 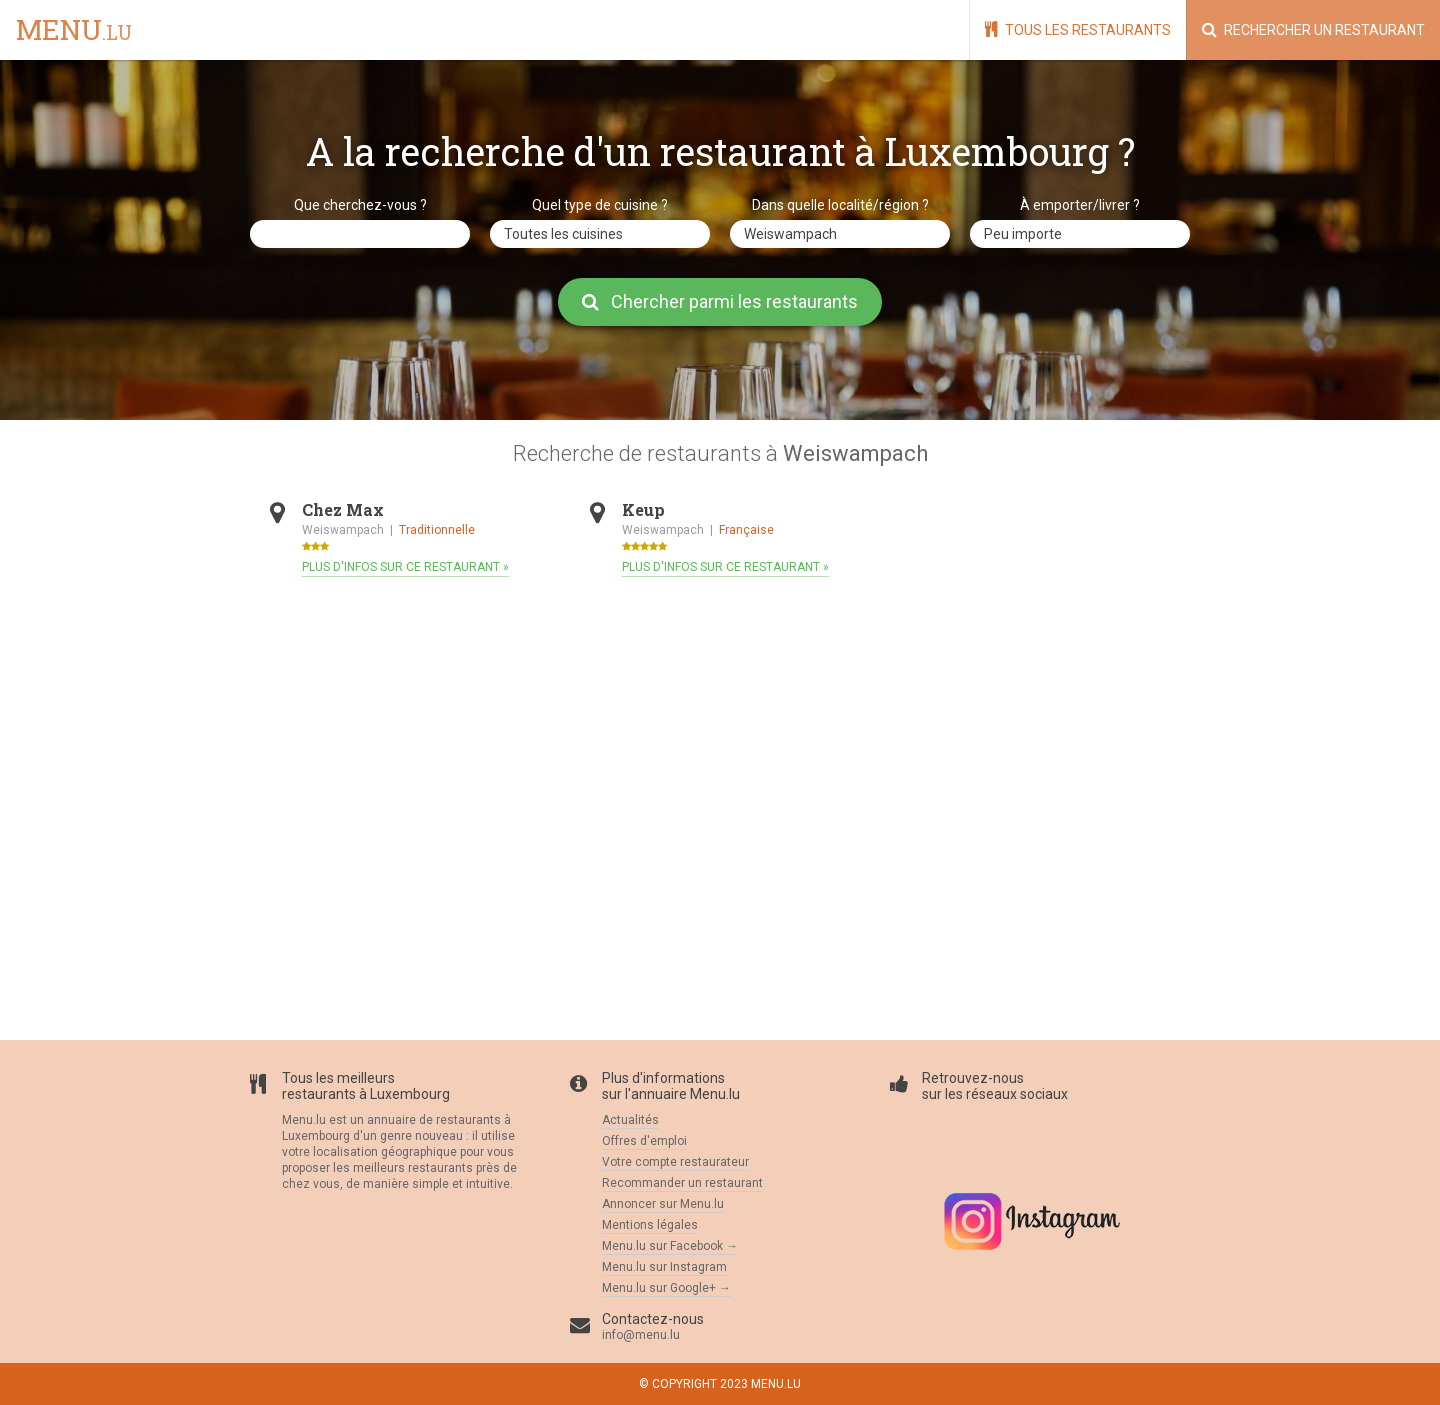 I want to click on Annoncer sur Menu.lu, so click(x=663, y=1204).